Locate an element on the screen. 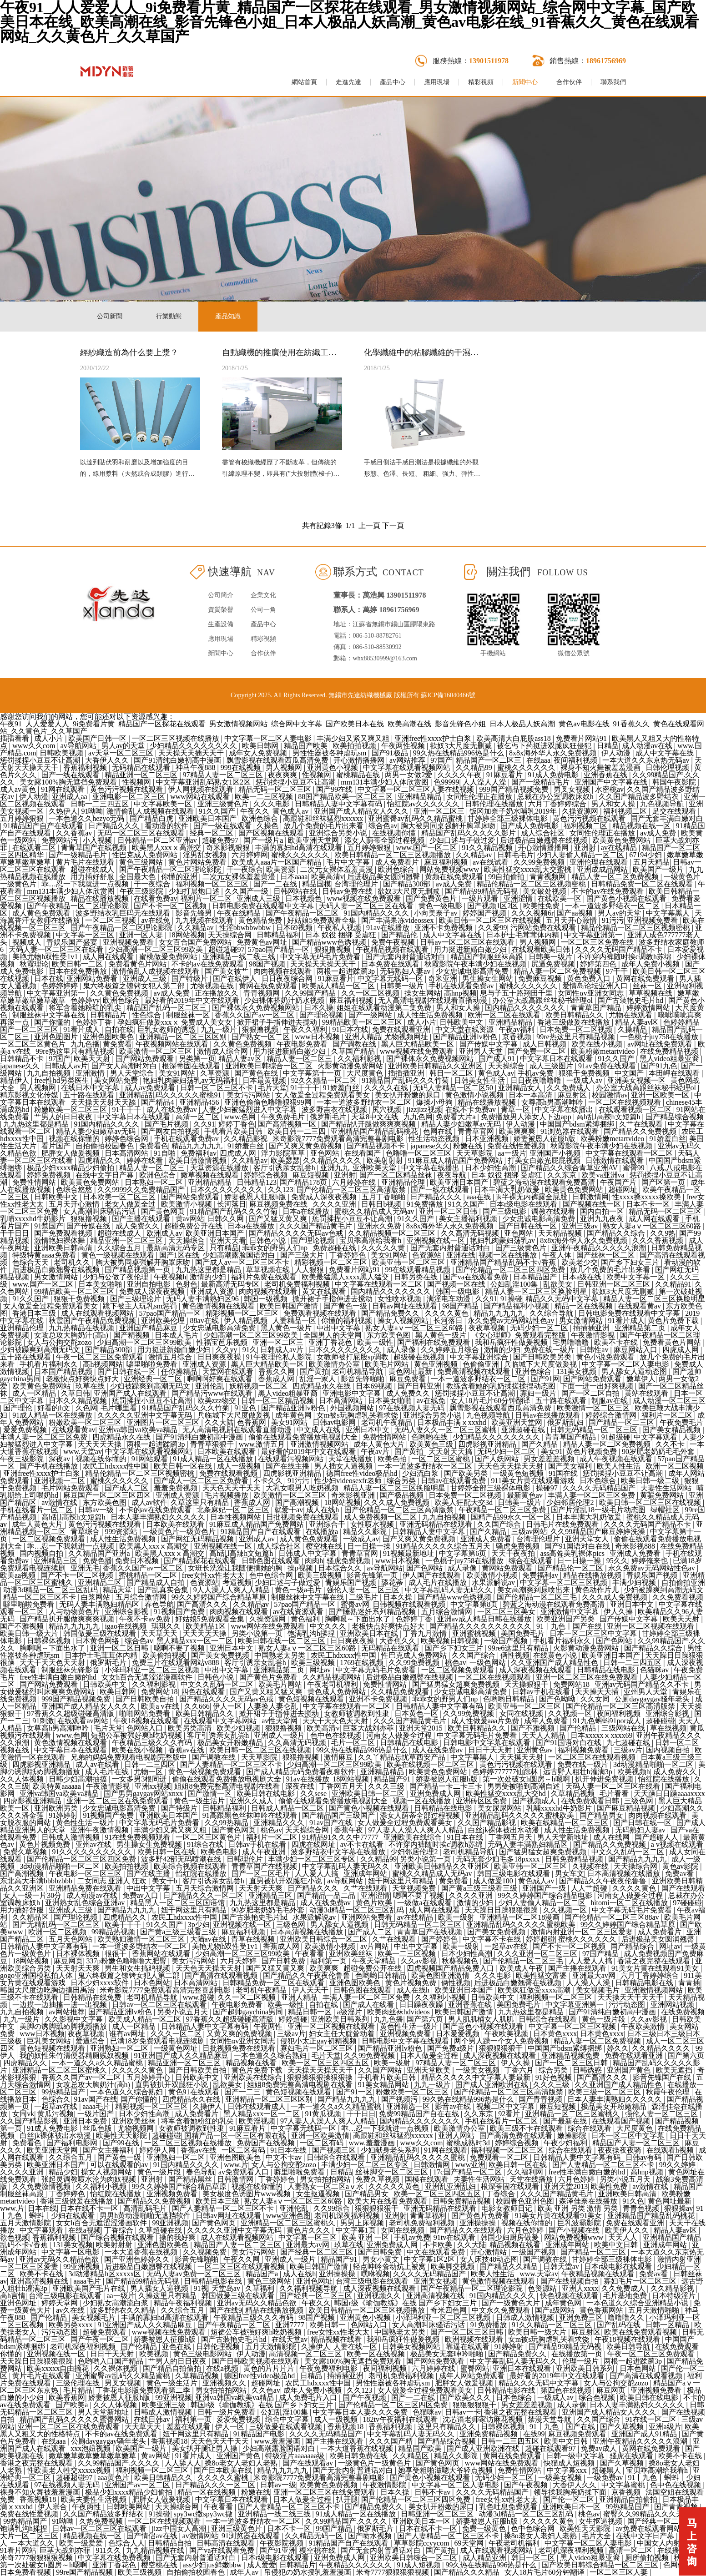 This screenshot has width=706, height=2576. 久久久久黄色 is located at coordinates (447, 1313).